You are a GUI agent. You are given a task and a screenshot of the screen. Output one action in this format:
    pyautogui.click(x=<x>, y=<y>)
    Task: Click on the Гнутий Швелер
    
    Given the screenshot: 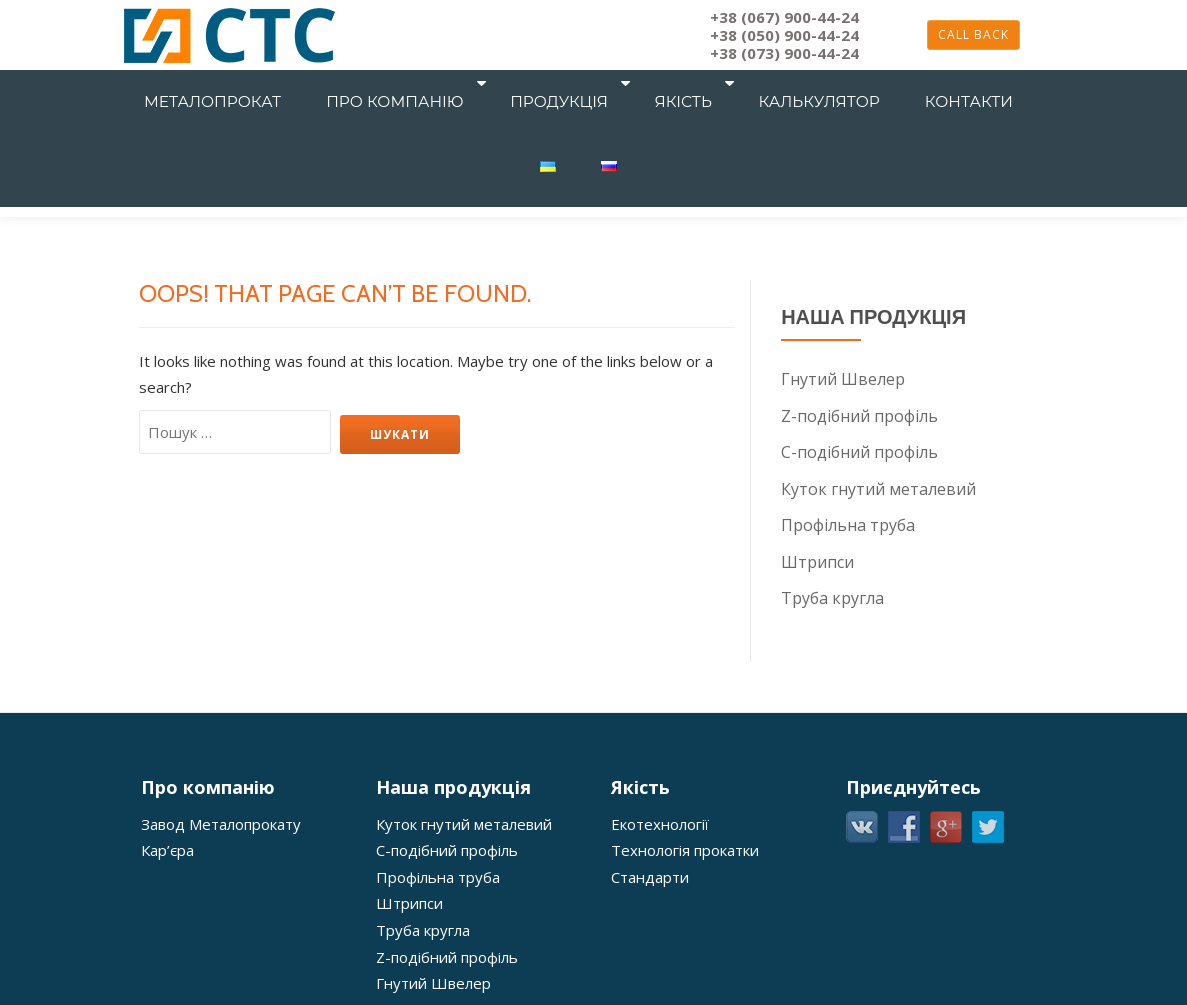 What is the action you would take?
    pyautogui.click(x=843, y=379)
    